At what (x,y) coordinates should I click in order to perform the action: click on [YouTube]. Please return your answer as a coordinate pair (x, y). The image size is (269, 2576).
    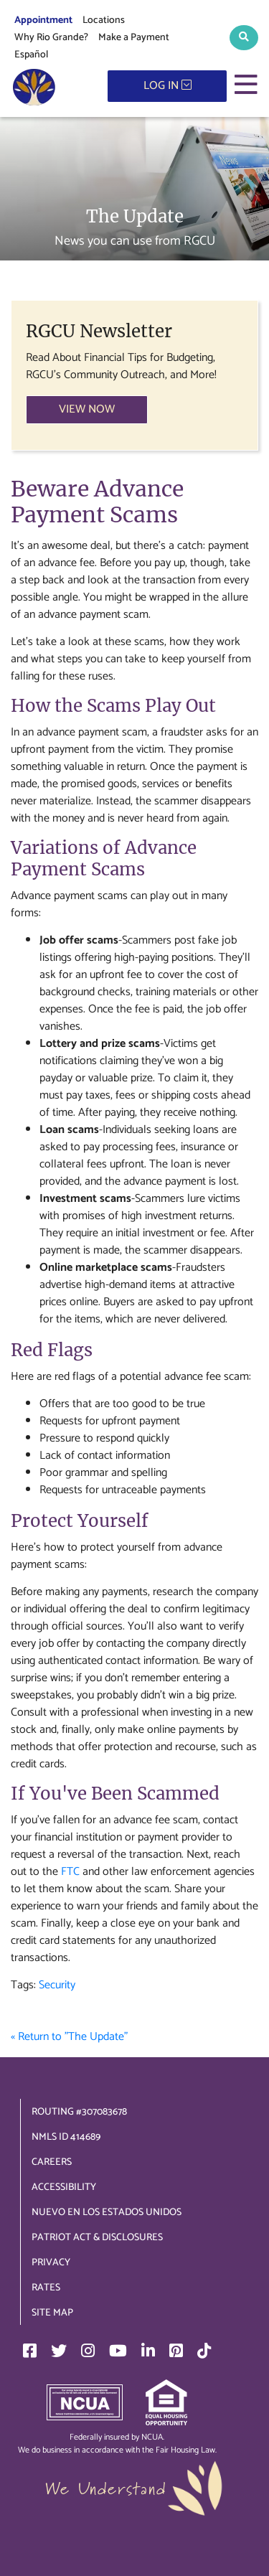
    Looking at the image, I should click on (118, 2351).